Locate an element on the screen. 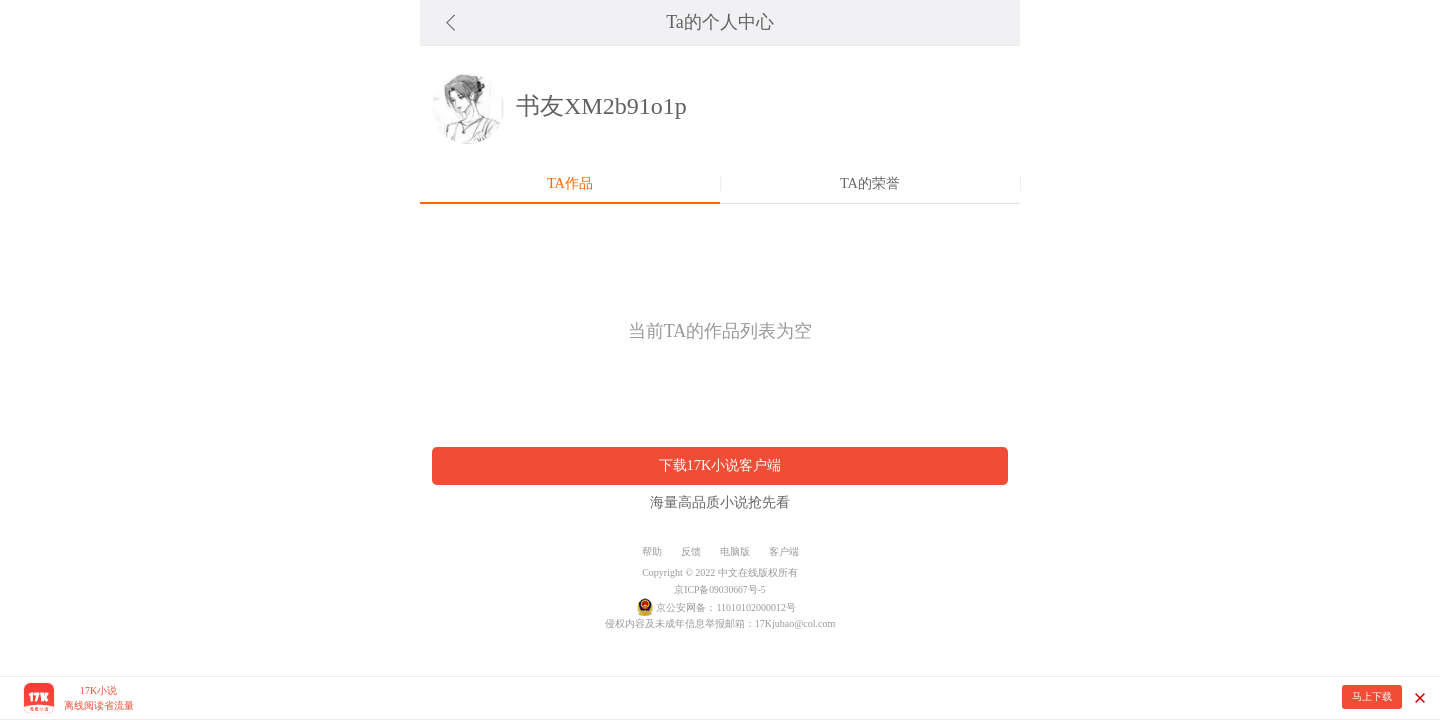 This screenshot has width=1440, height=720. 马上下载 is located at coordinates (1372, 696).